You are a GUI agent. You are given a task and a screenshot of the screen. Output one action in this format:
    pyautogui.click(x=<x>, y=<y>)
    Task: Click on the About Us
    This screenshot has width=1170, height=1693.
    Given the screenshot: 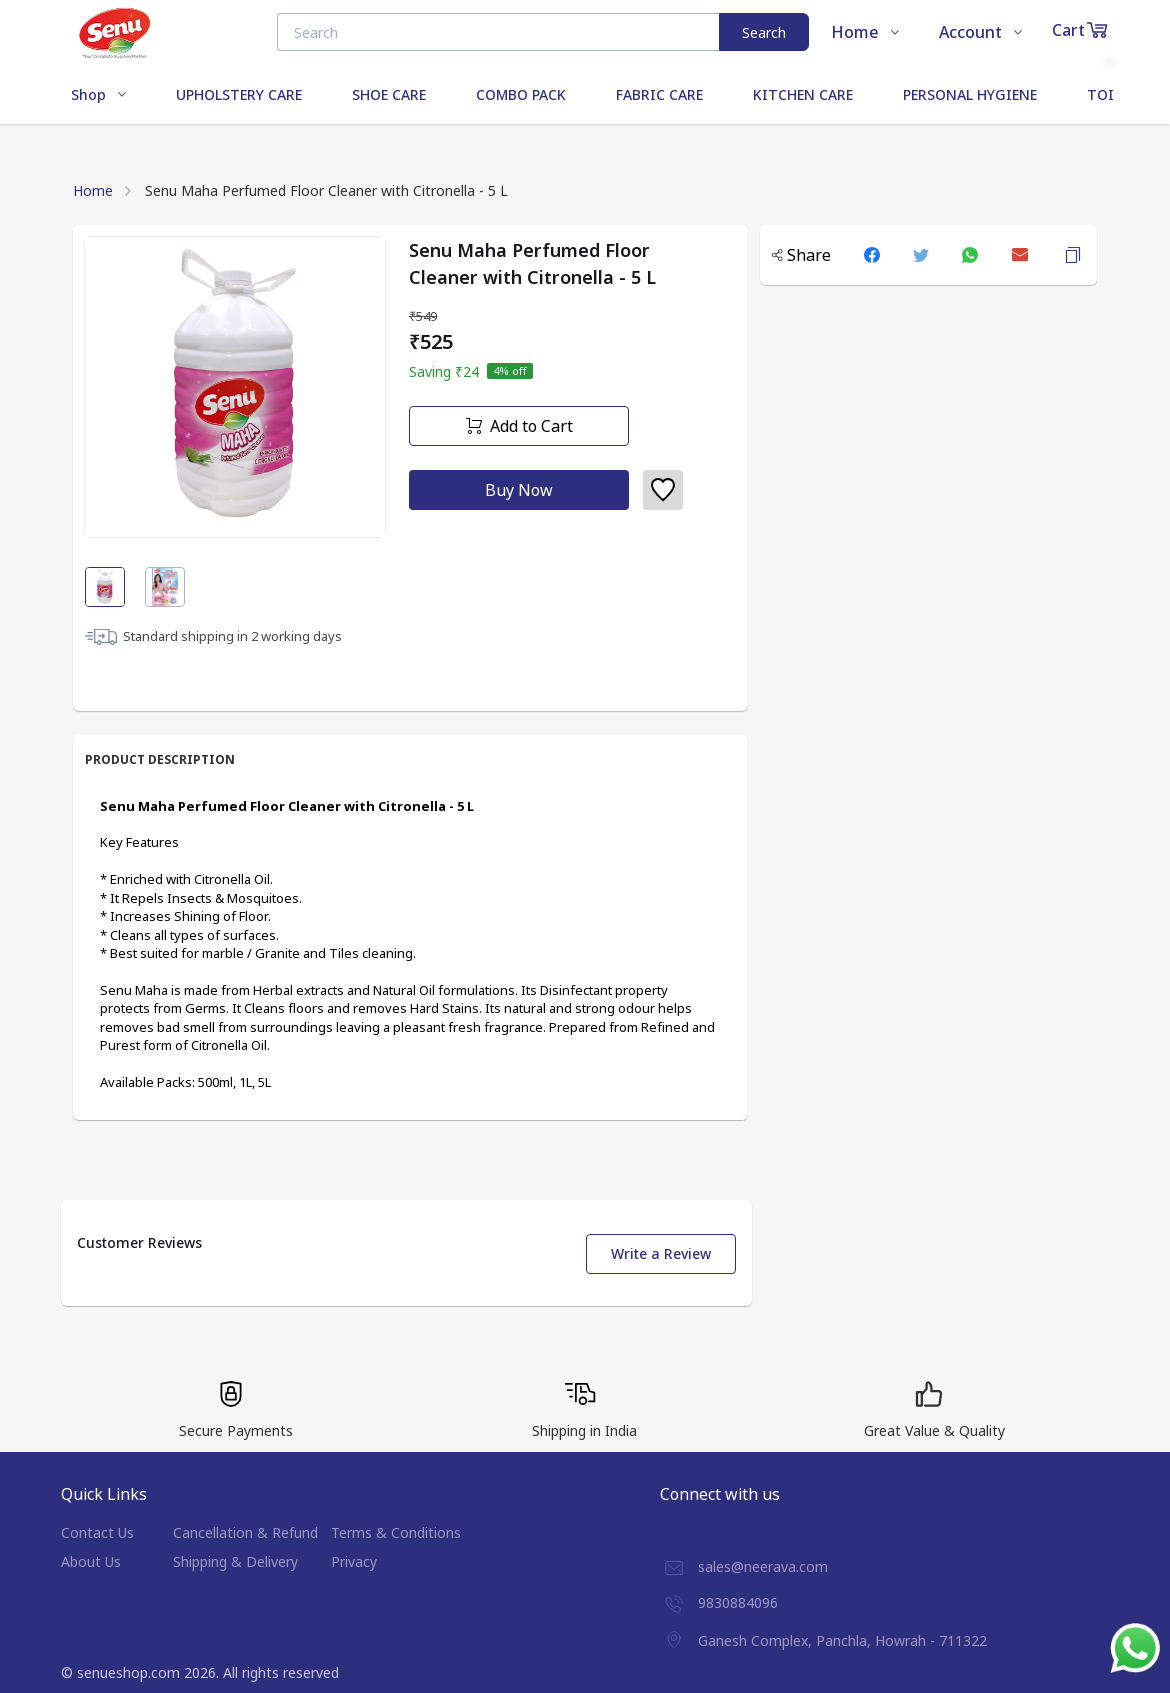 What is the action you would take?
    pyautogui.click(x=91, y=1561)
    